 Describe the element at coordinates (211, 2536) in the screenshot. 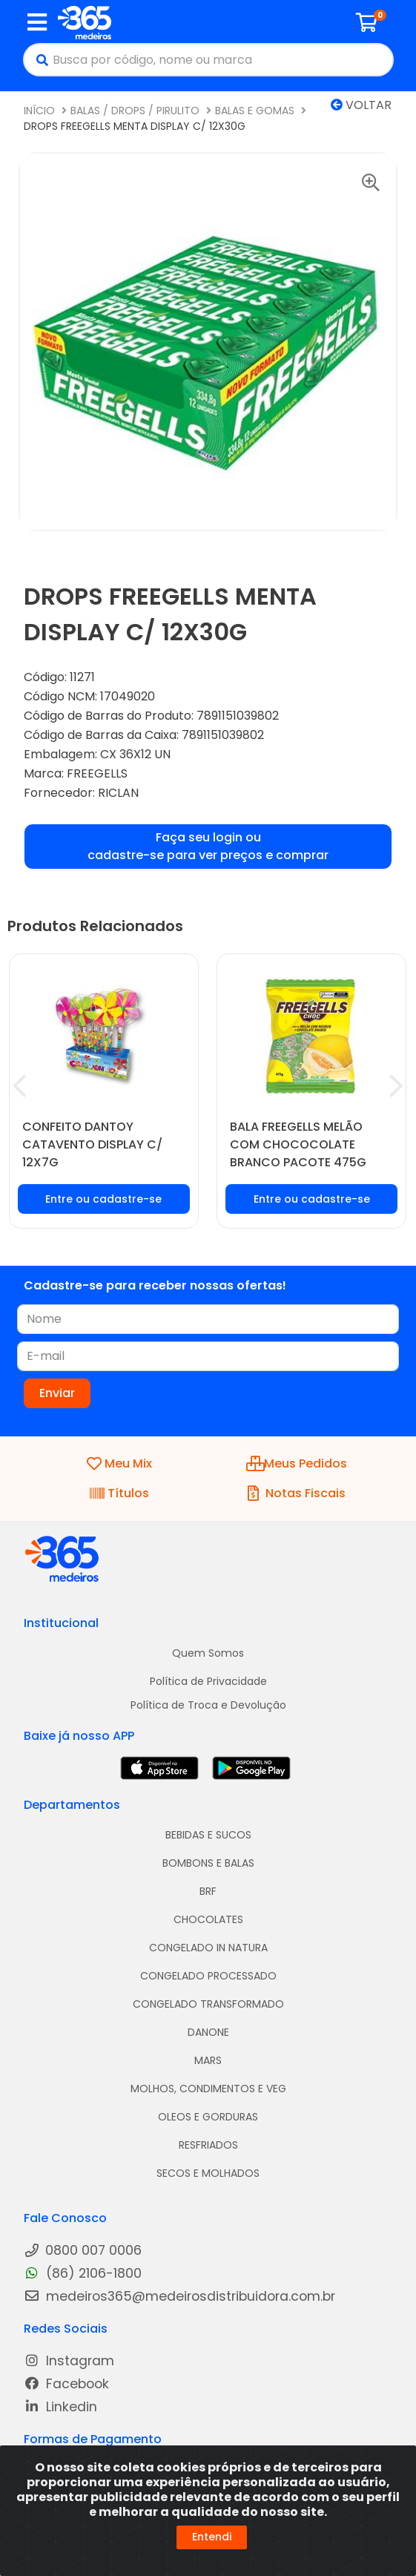

I see `Entendi` at that location.